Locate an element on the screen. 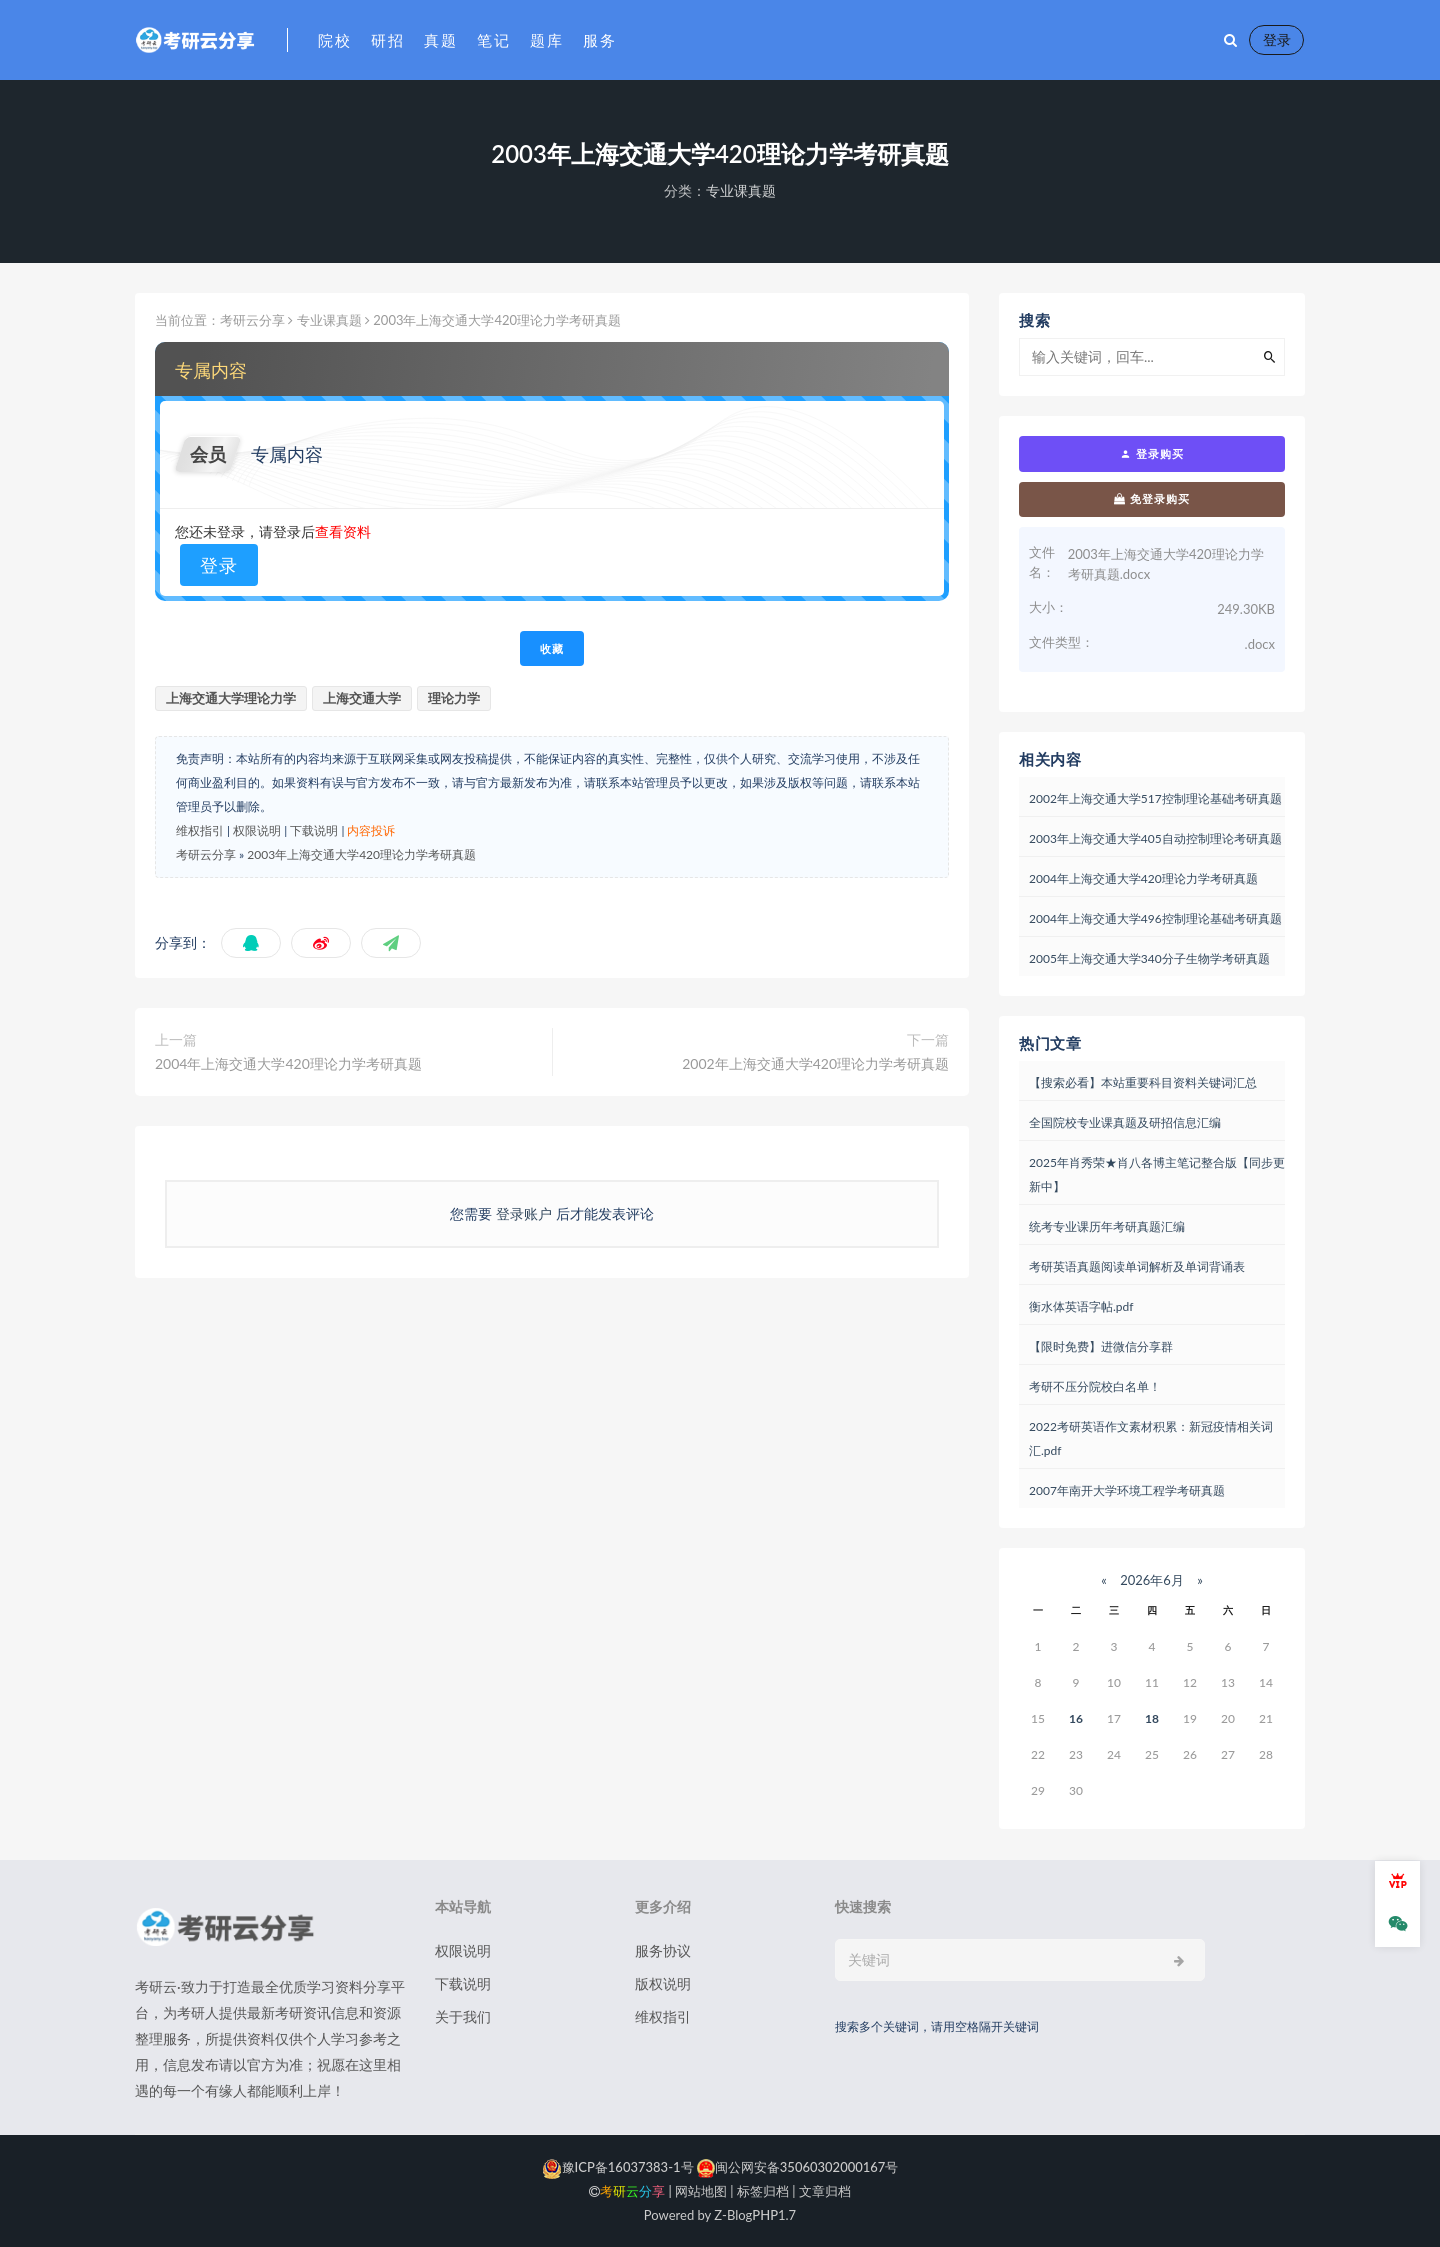 Image resolution: width=1440 pixels, height=2247 pixels. 上海交通大学 is located at coordinates (362, 698).